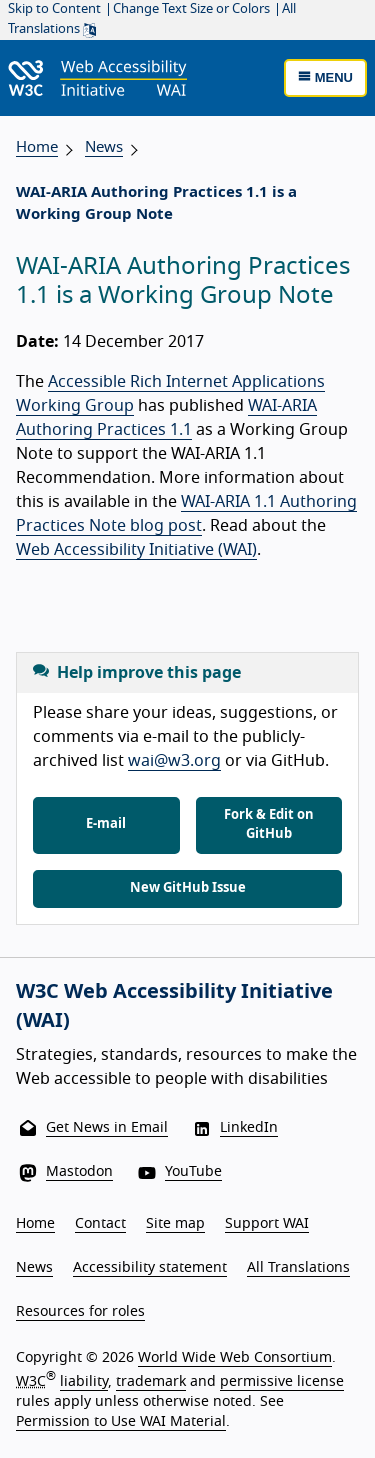  Describe the element at coordinates (136, 550) in the screenshot. I see `Web Accessibility Initiative (WAI)` at that location.